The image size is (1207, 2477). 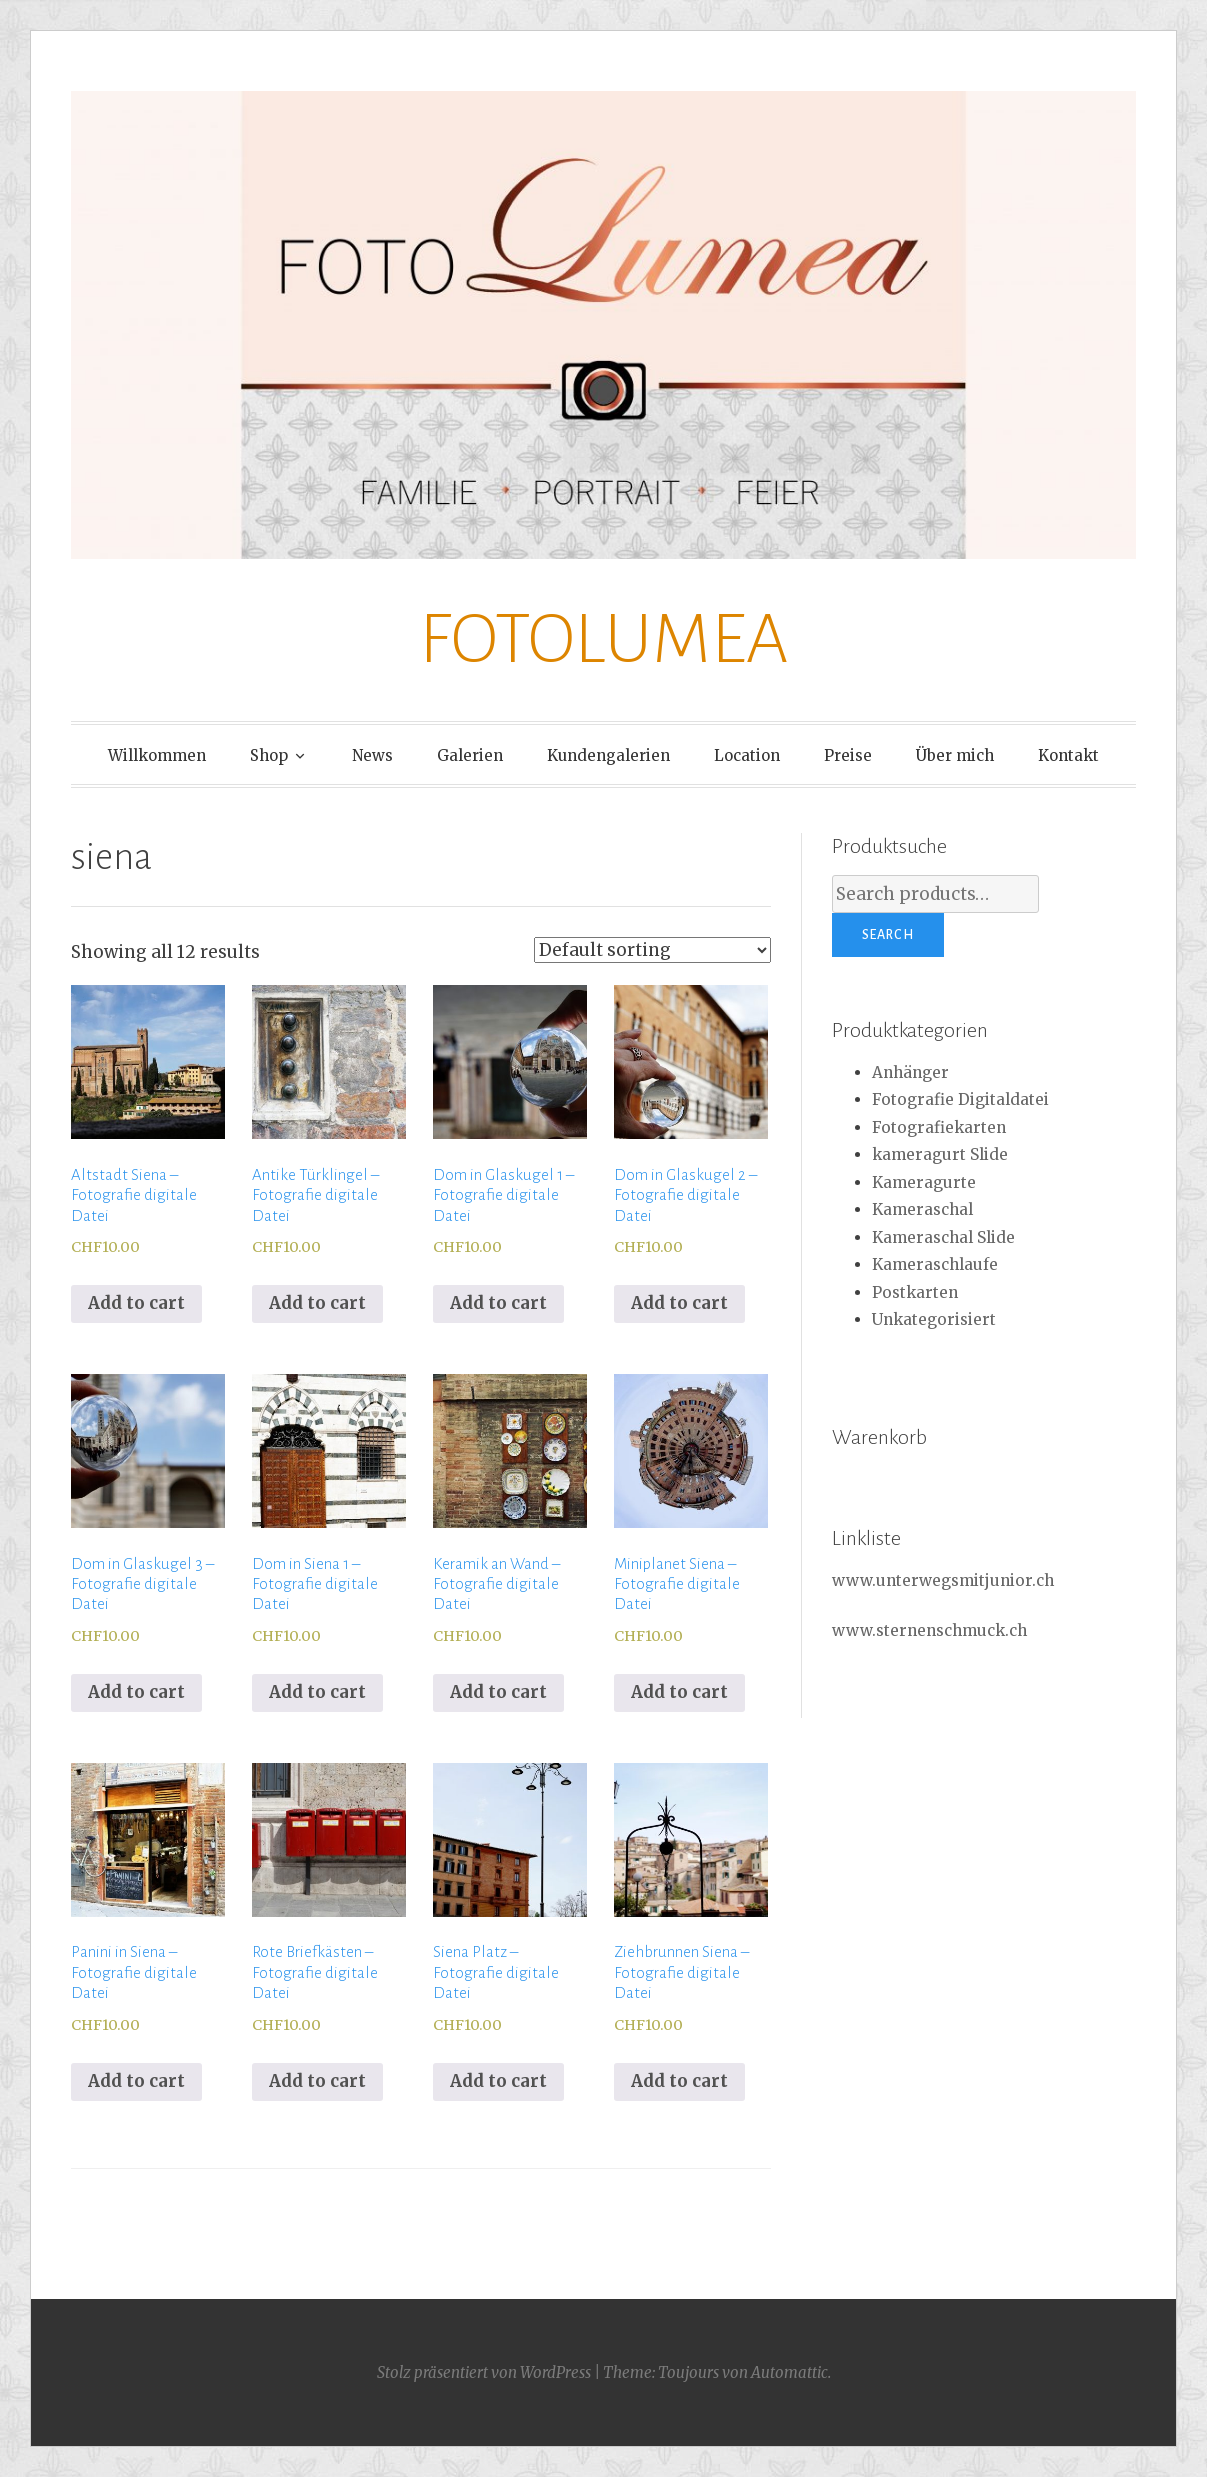 What do you see at coordinates (679, 2081) in the screenshot?
I see `Add to cart [Add to cart: “Ziehbrunnen Siena - Fotografie digitale Datei”]` at bounding box center [679, 2081].